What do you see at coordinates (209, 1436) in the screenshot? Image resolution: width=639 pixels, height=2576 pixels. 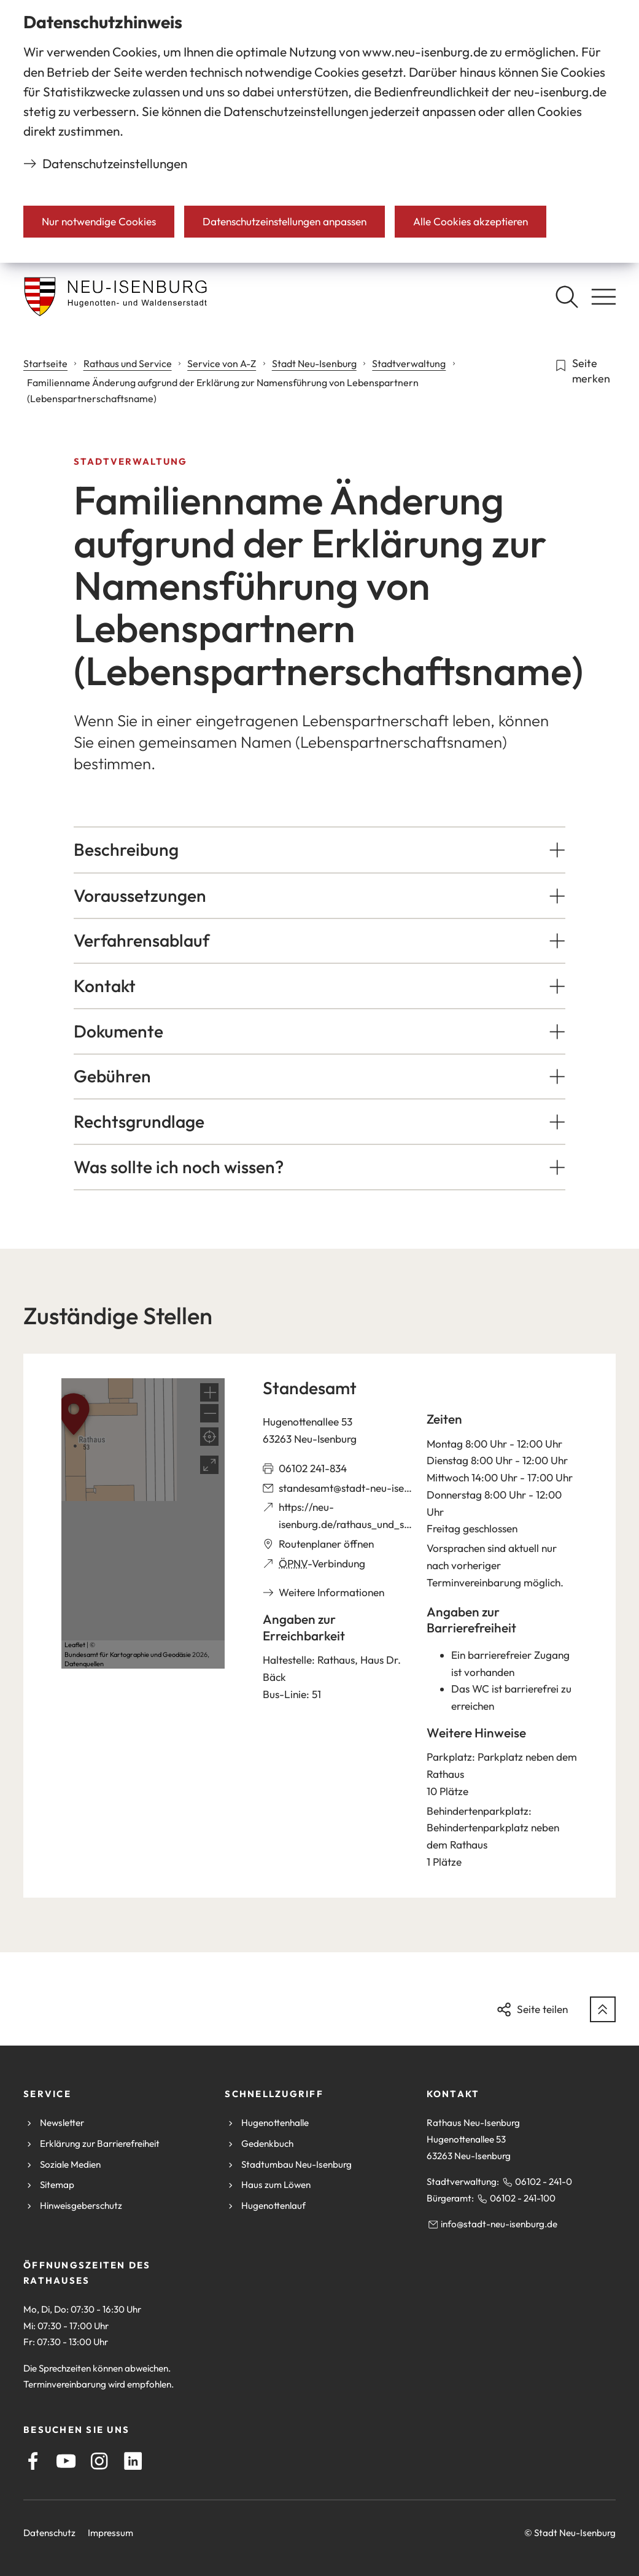 I see `[Mein Standort anzeigen]` at bounding box center [209, 1436].